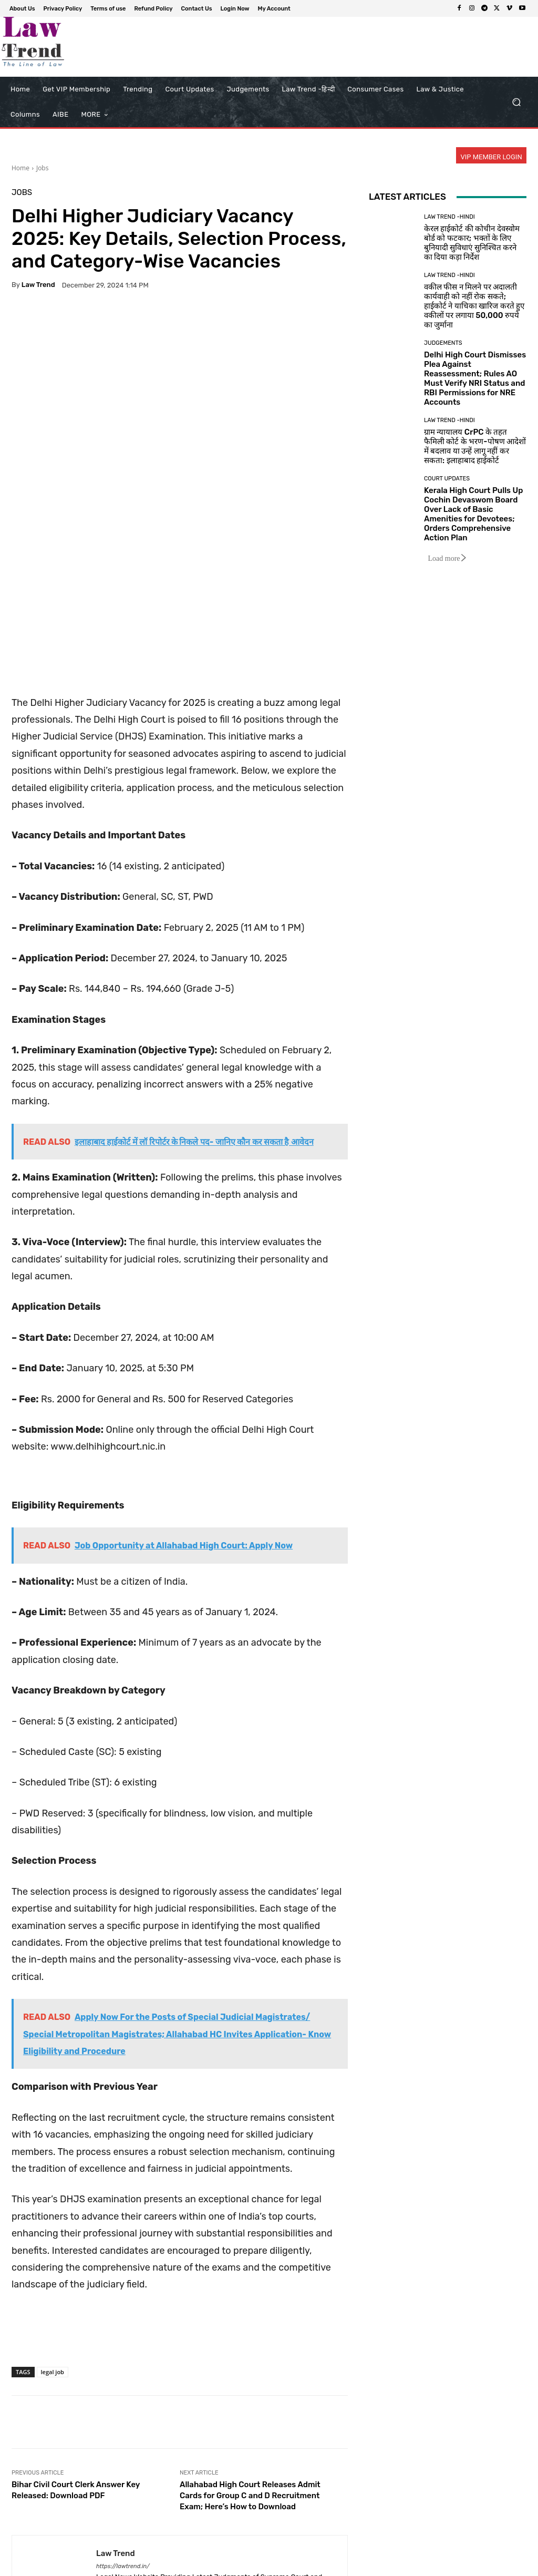 This screenshot has width=538, height=2576. Describe the element at coordinates (250, 2348) in the screenshot. I see `Allahabad High Court Releases Admit Cards for Group C and D Recruitment Exam; Here’s How to Download` at that location.